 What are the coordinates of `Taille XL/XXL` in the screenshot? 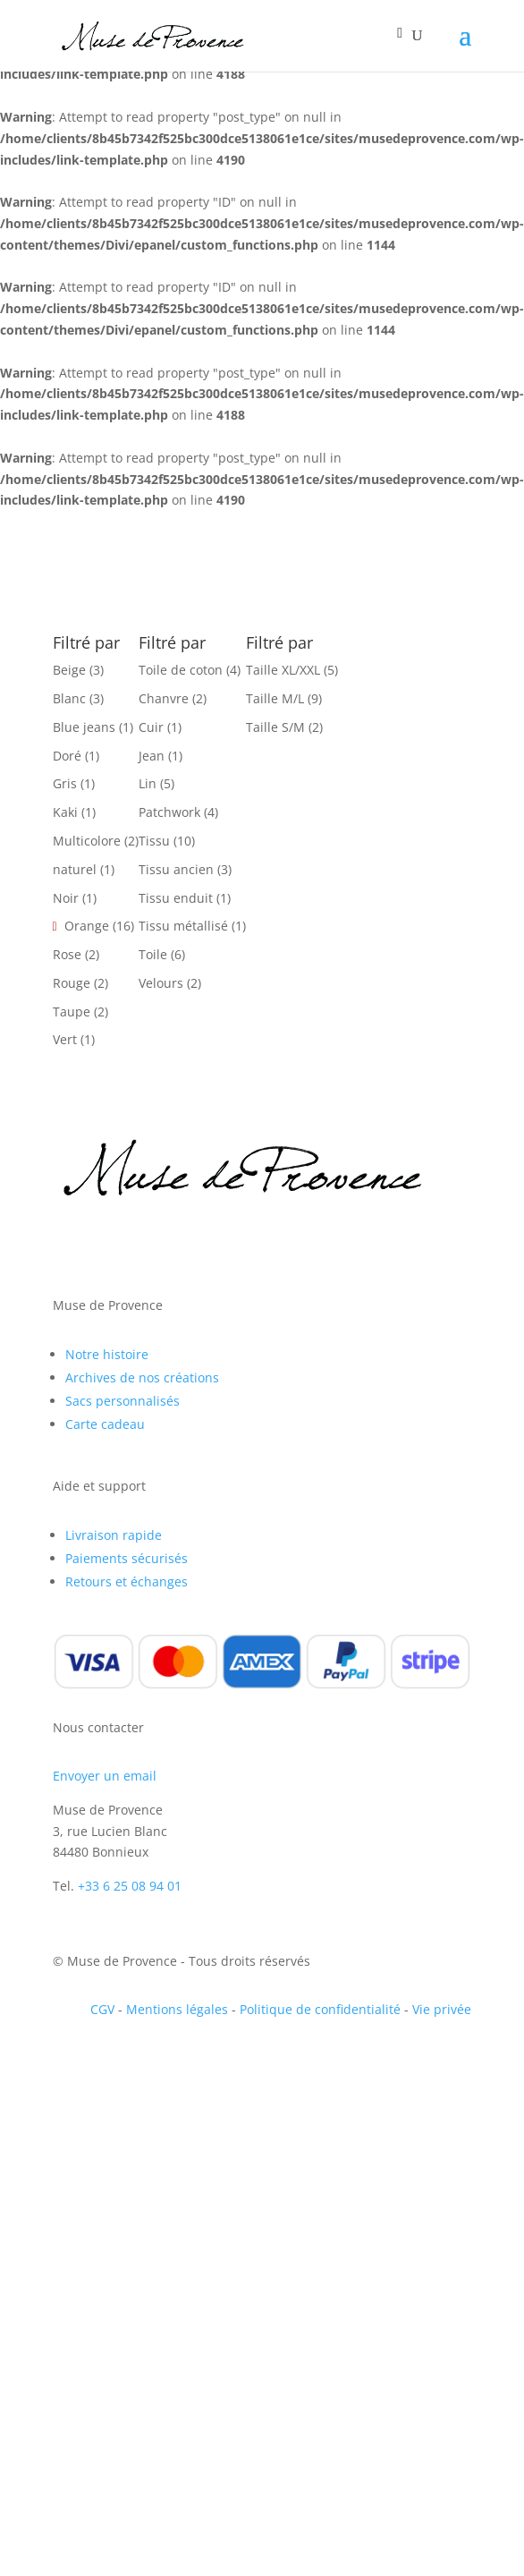 It's located at (283, 669).